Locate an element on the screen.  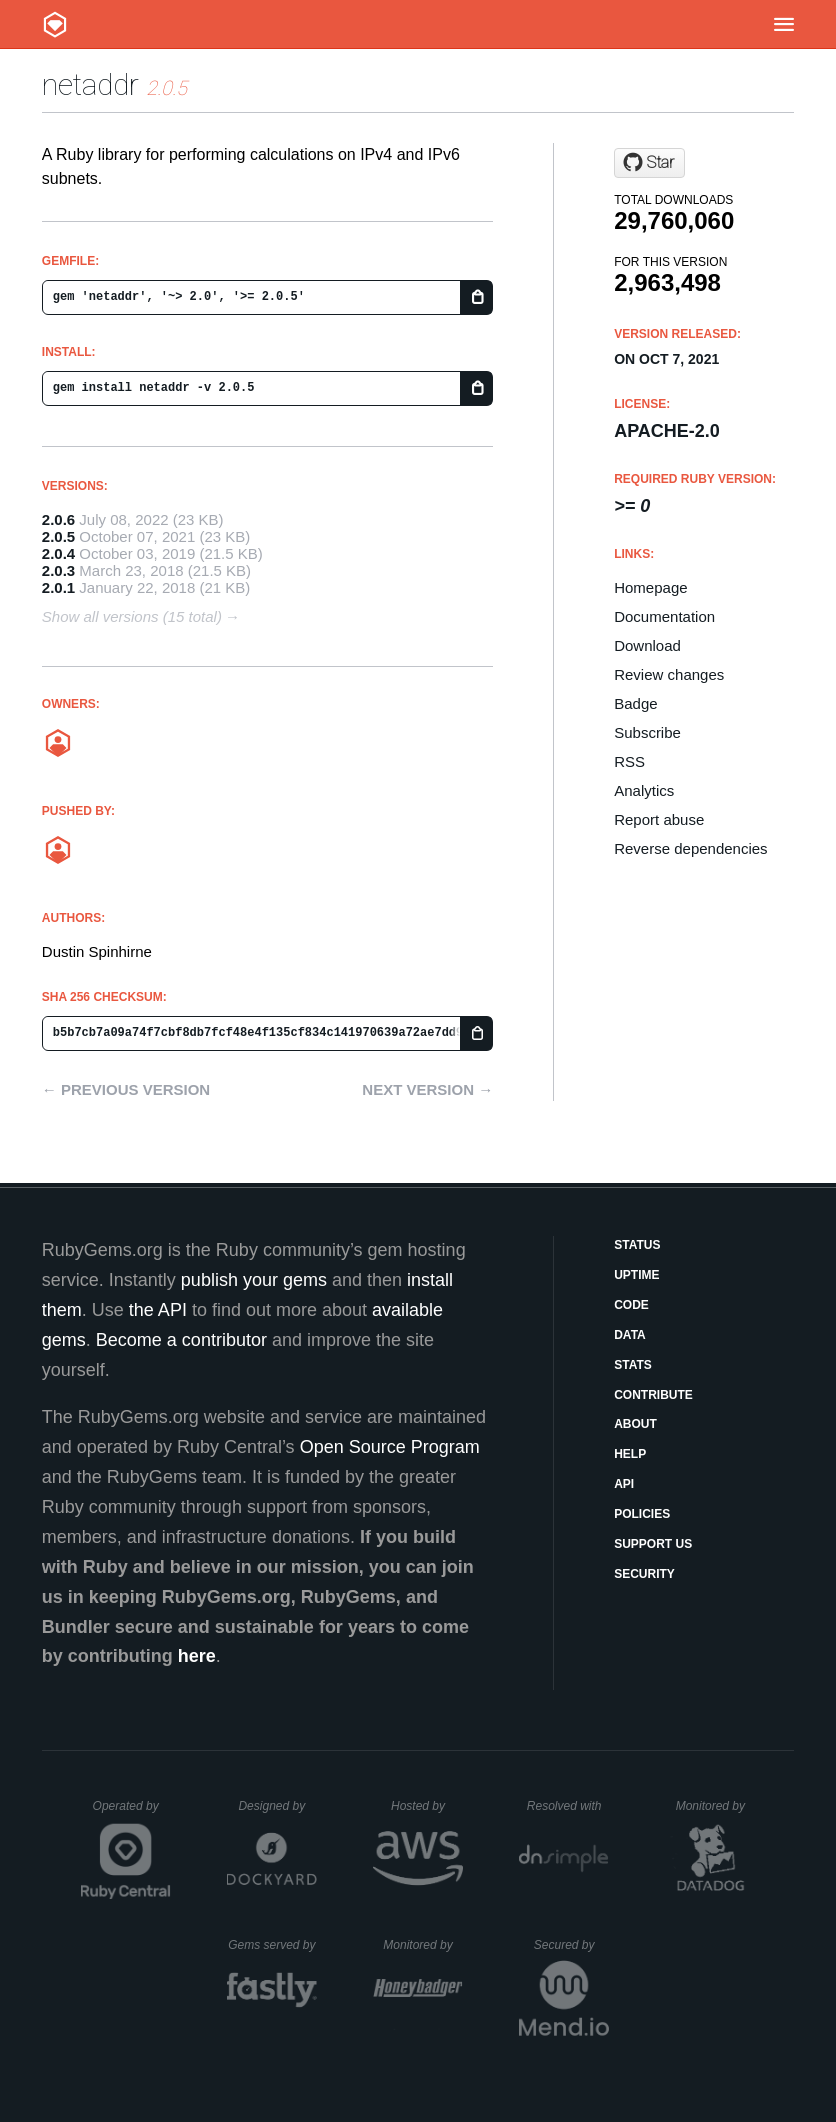
Homepage is located at coordinates (650, 587).